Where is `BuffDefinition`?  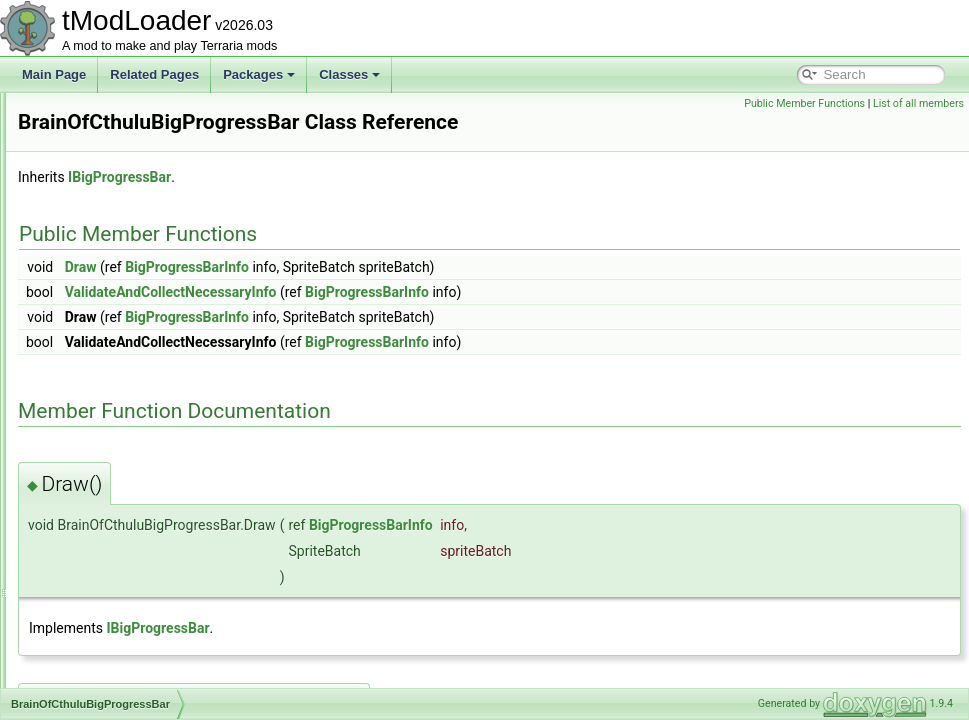
BuffDefinition is located at coordinates (101, 444).